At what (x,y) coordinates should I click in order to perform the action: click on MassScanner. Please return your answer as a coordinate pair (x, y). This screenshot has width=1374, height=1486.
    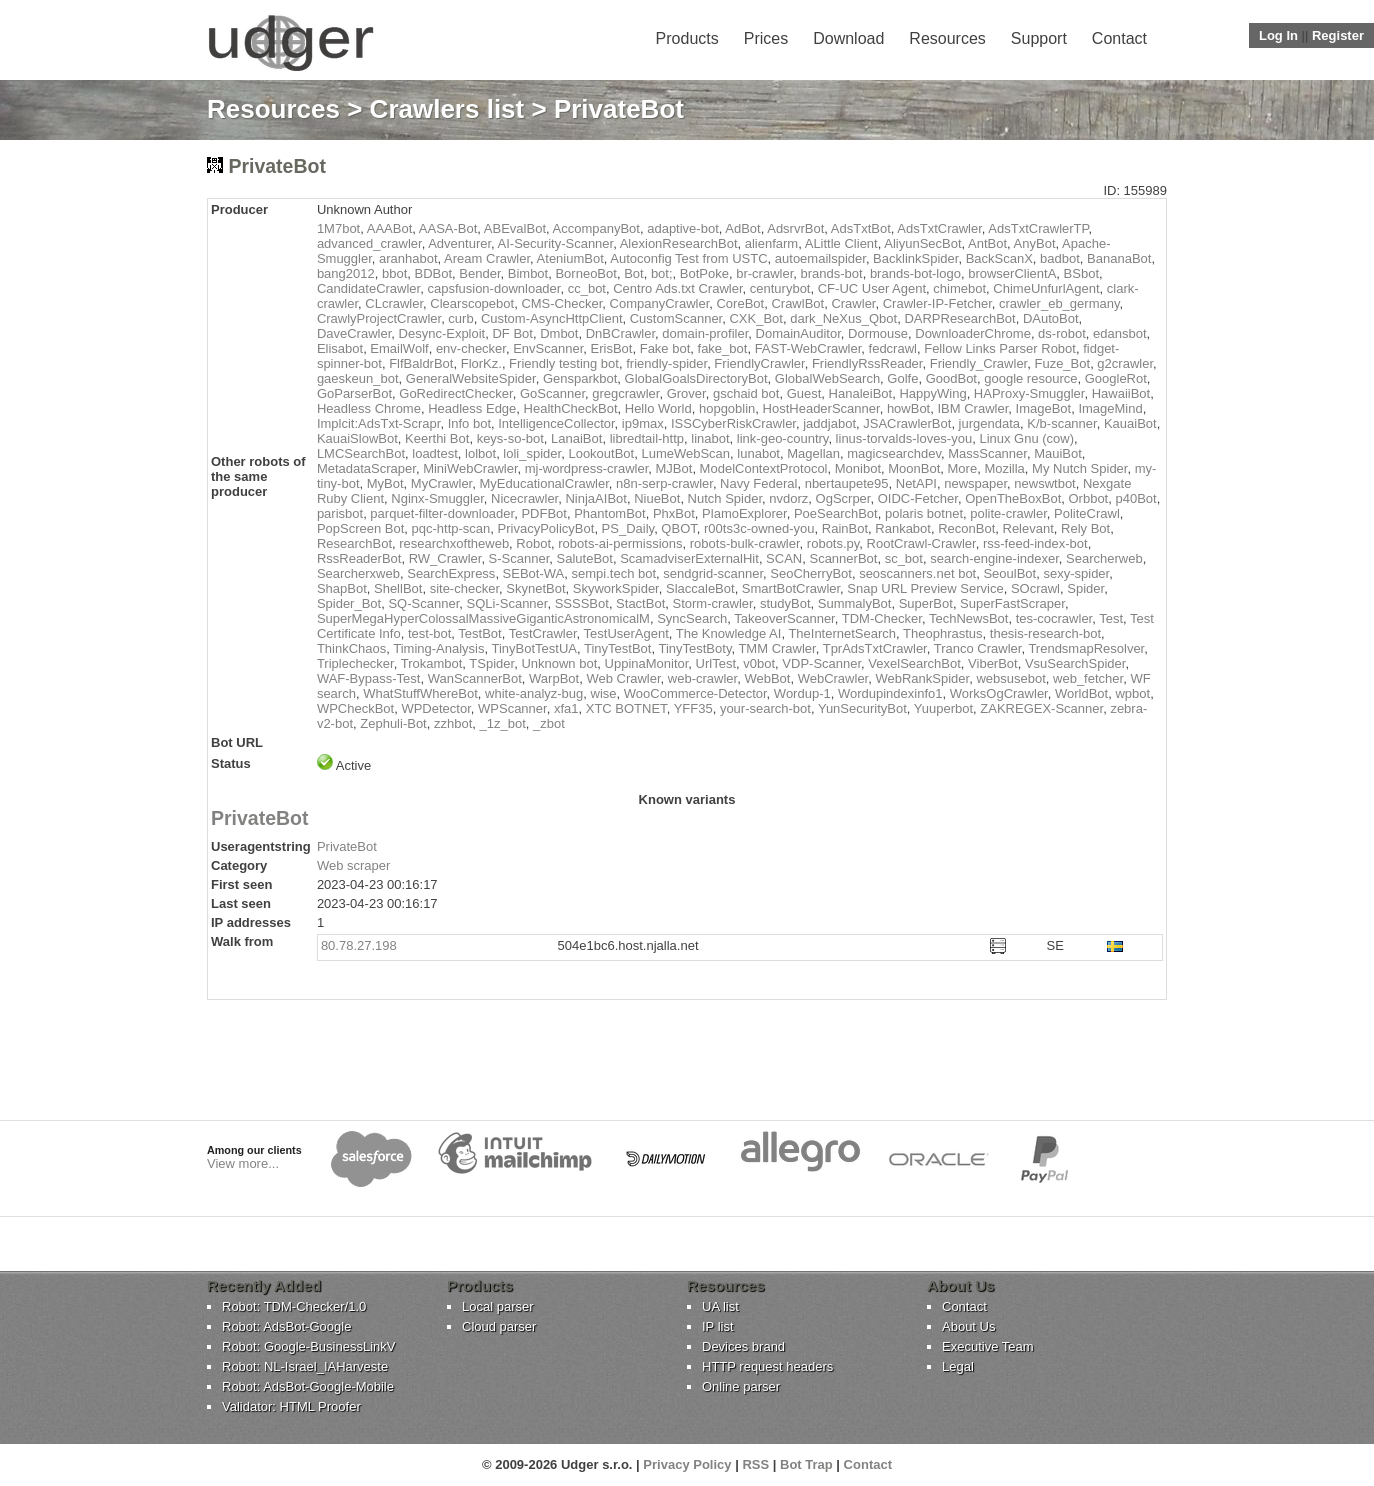
    Looking at the image, I should click on (987, 453).